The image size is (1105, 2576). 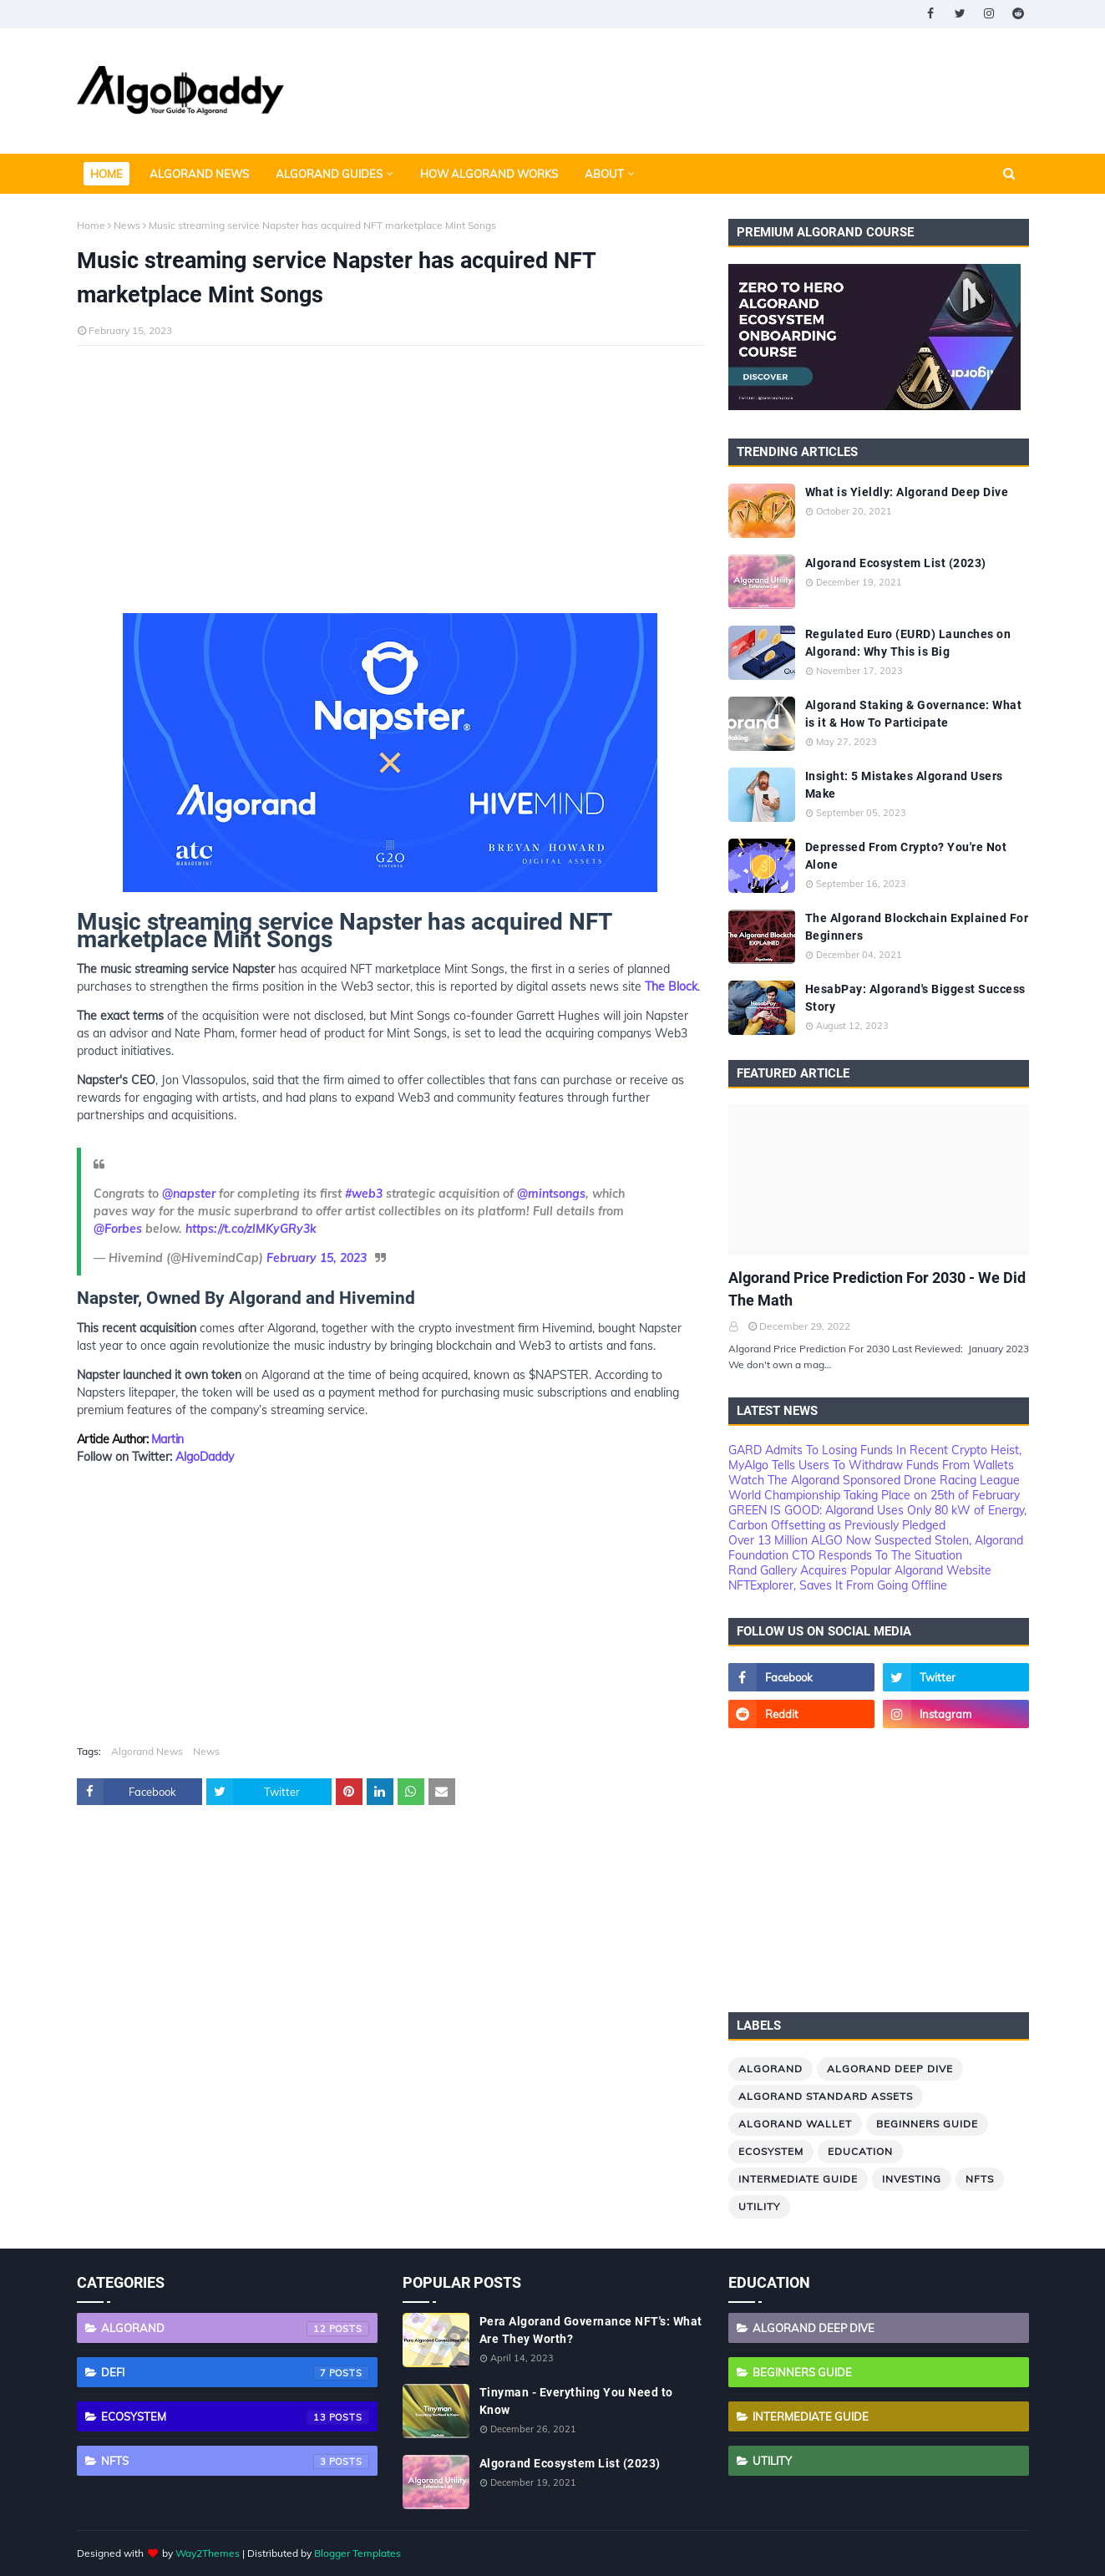 What do you see at coordinates (357, 2553) in the screenshot?
I see `Blogger Templates` at bounding box center [357, 2553].